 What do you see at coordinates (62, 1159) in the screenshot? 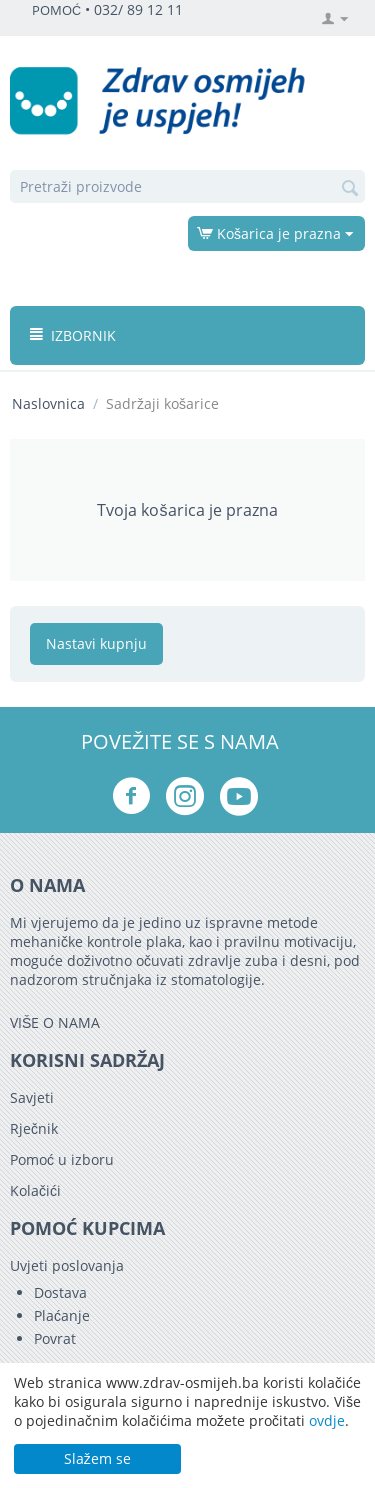
I see `Pomoć u izboru` at bounding box center [62, 1159].